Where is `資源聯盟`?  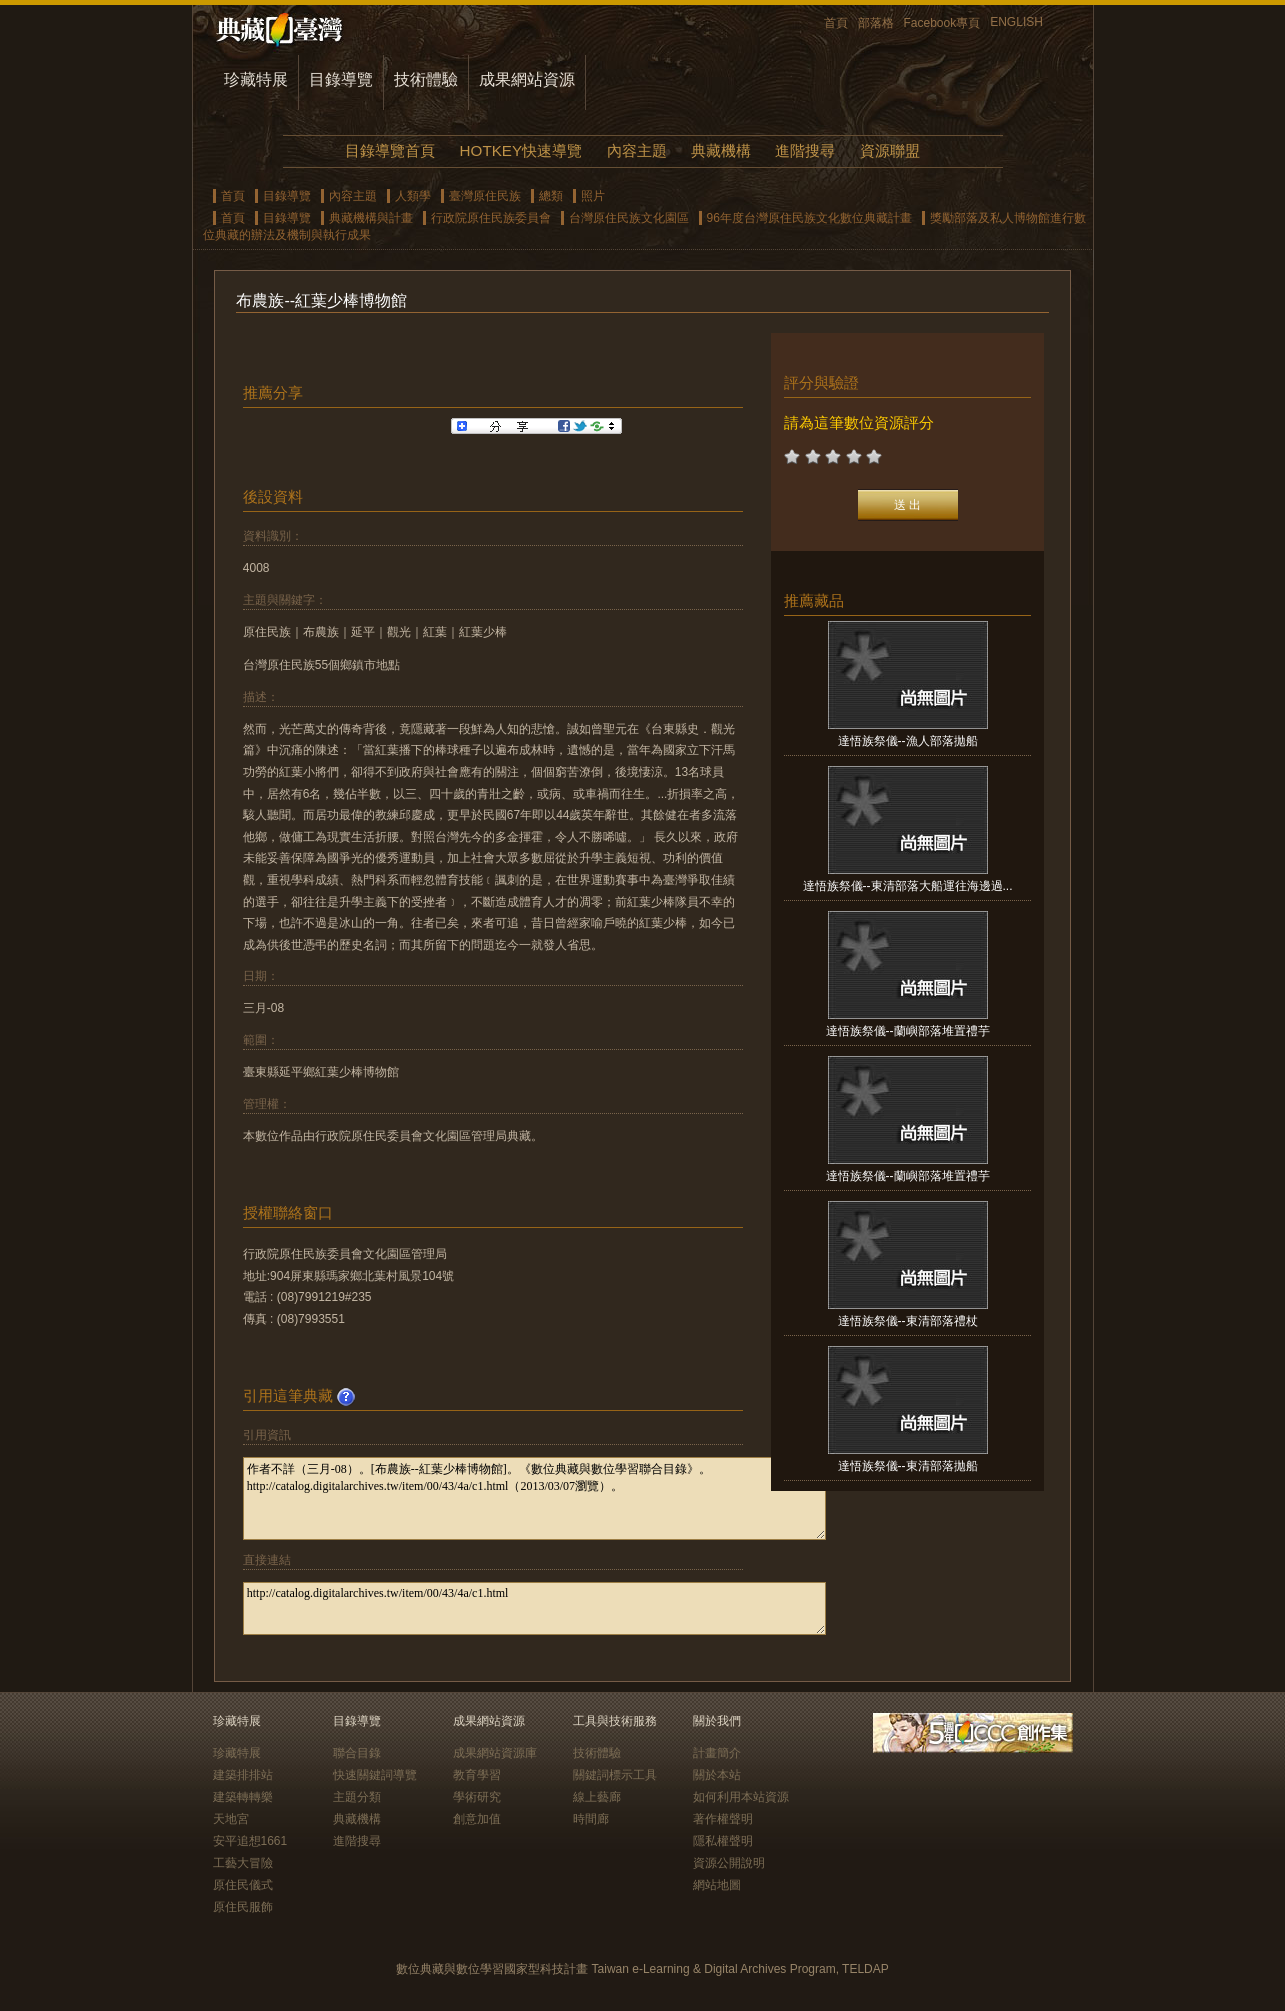
資源聯盟 is located at coordinates (890, 150).